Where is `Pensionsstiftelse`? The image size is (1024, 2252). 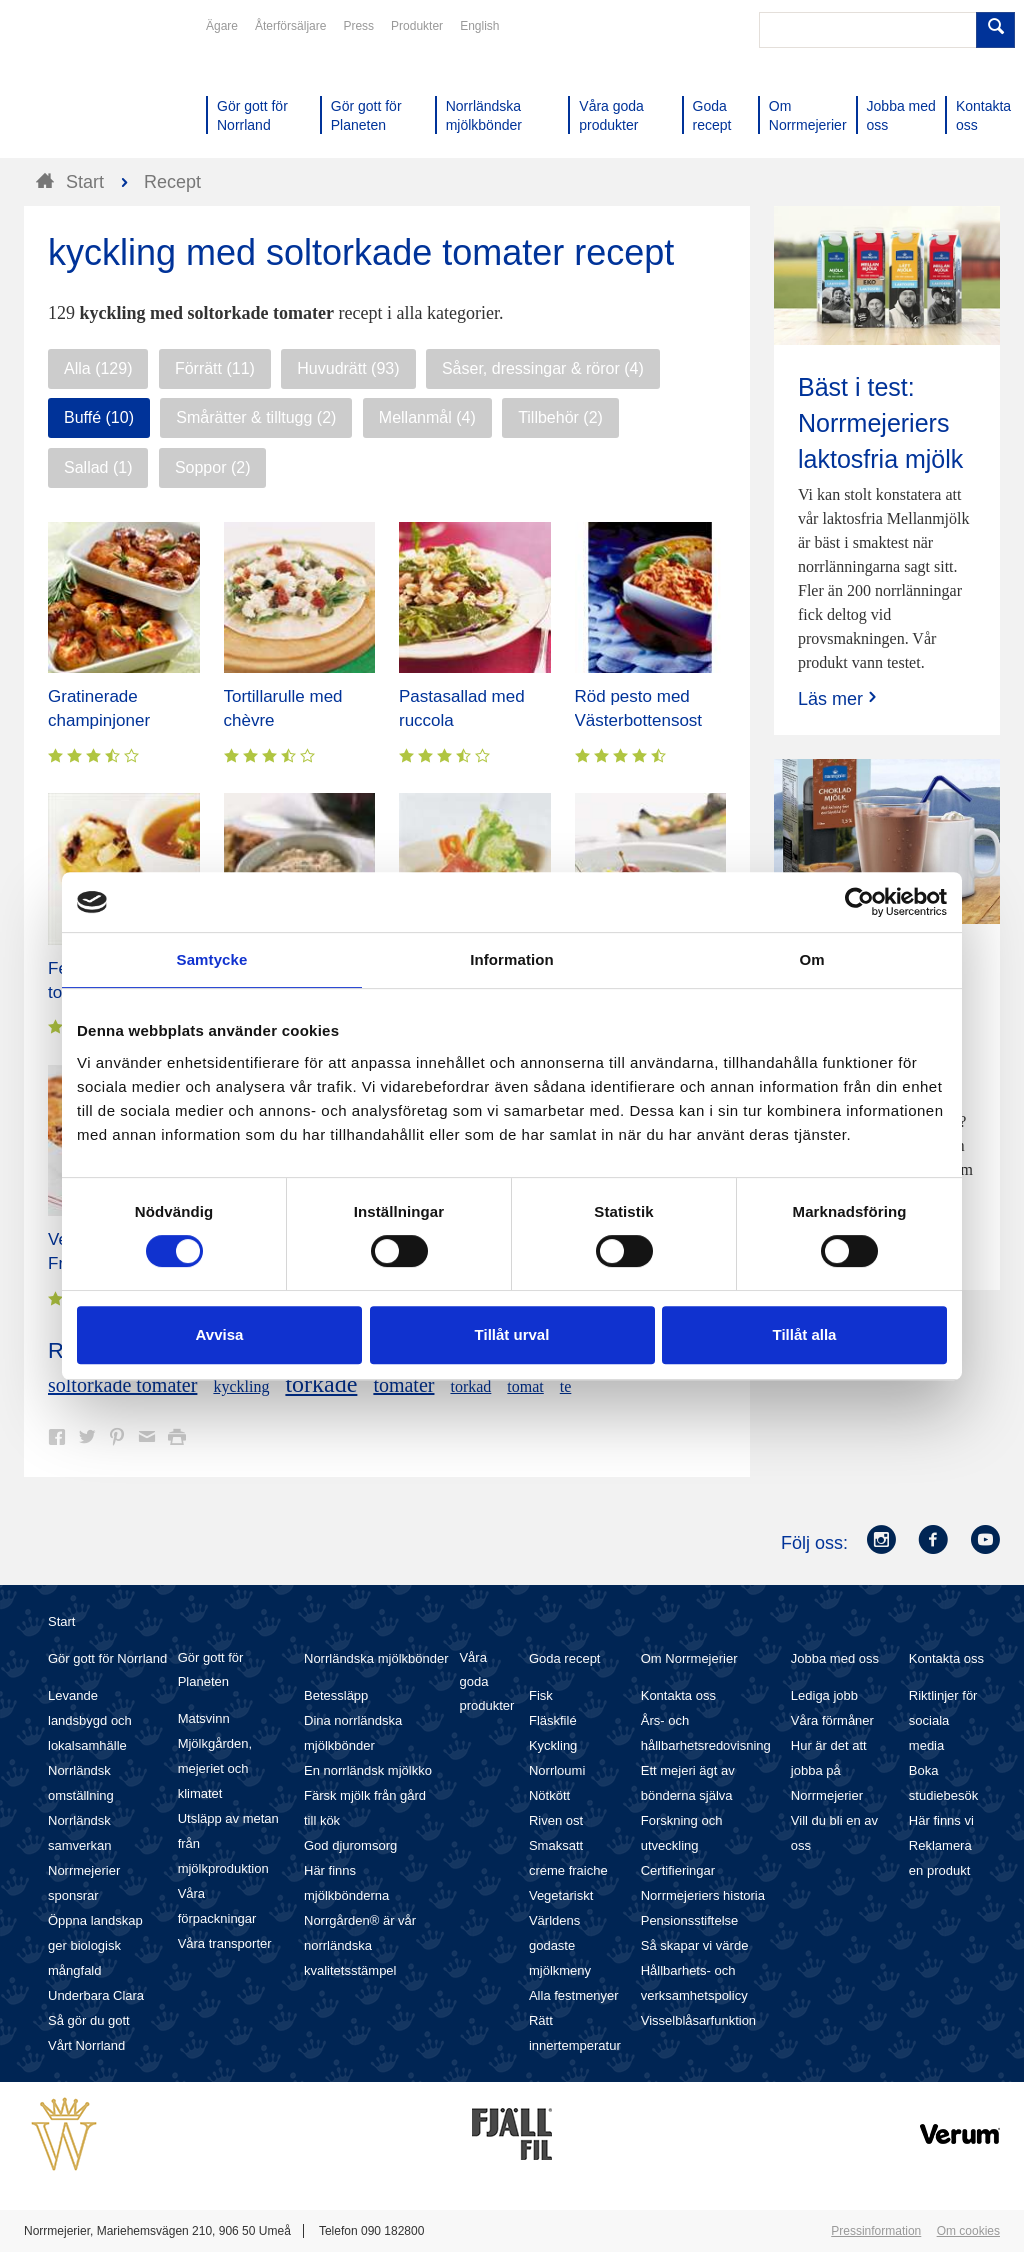
Pensionsstiftelse is located at coordinates (690, 1920).